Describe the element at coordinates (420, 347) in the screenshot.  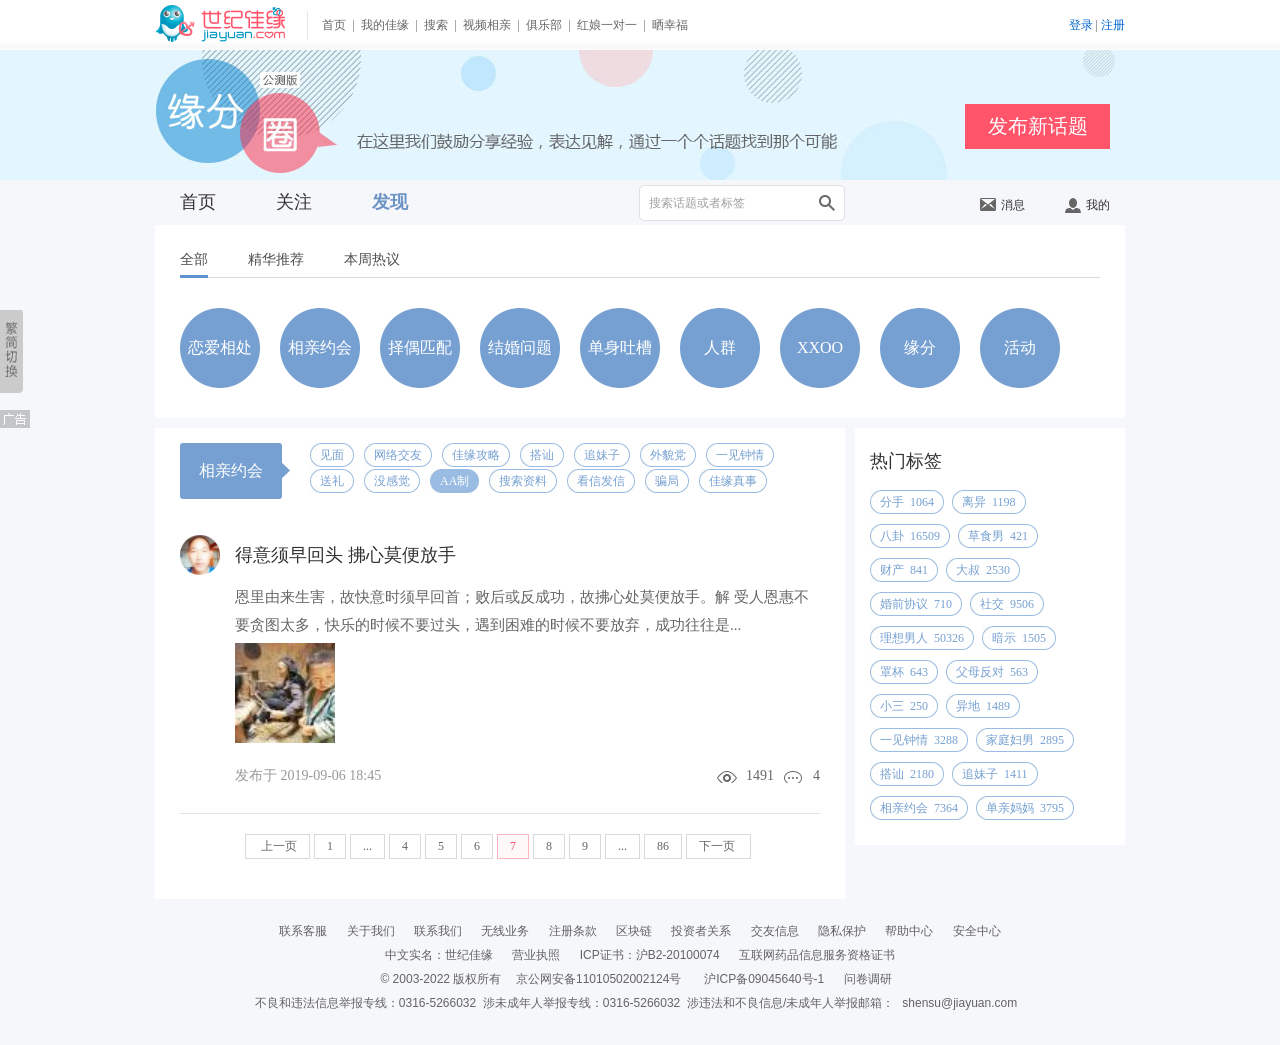
I see `择偶匹配` at that location.